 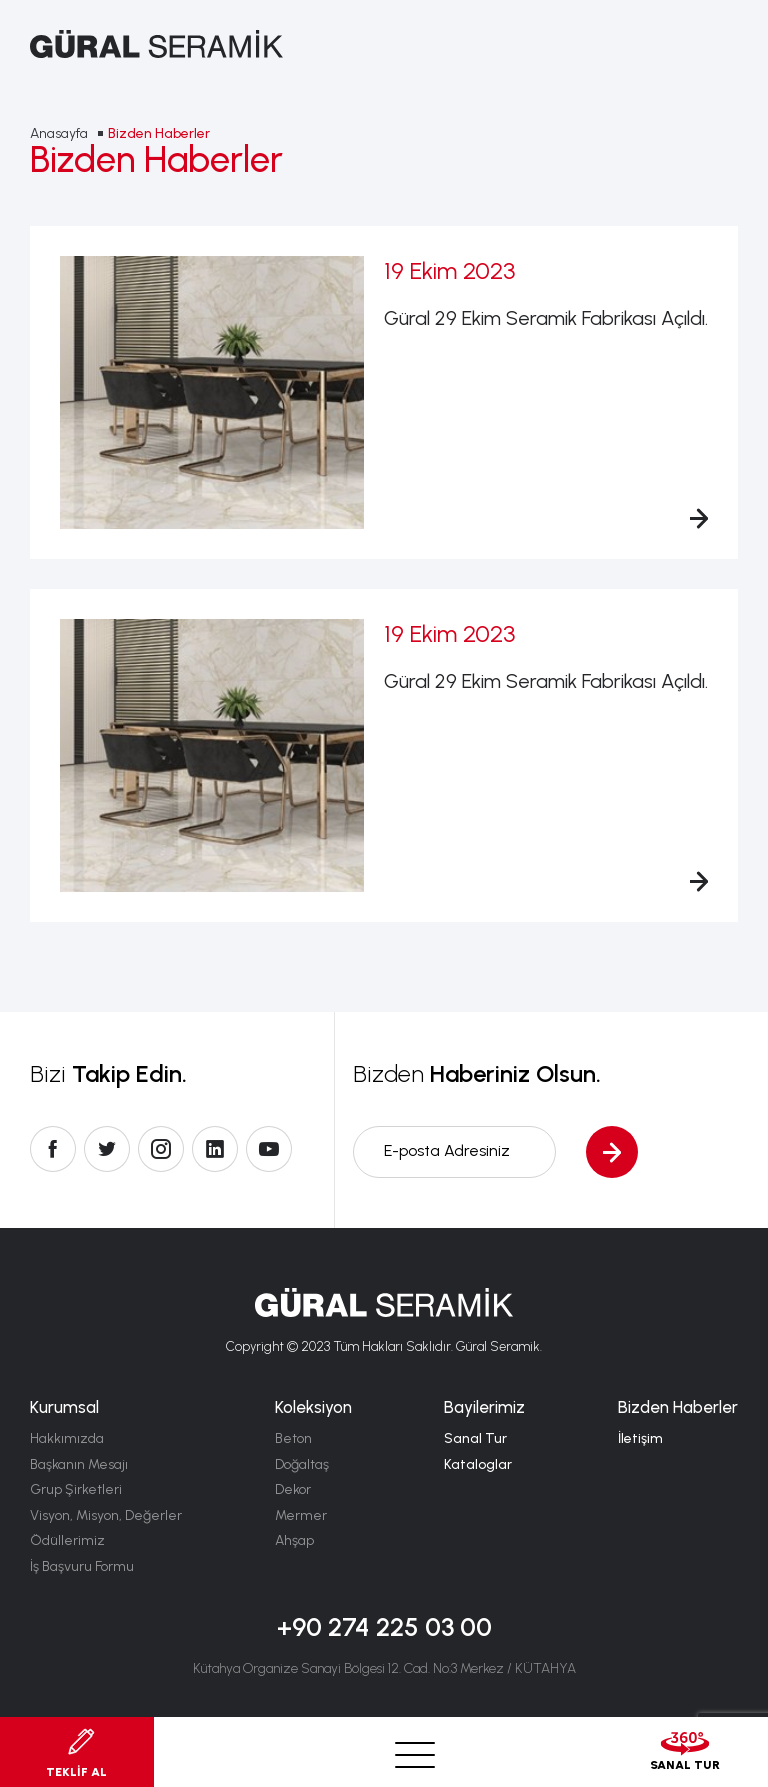 I want to click on Başkanın Mesajı, so click(x=79, y=1464).